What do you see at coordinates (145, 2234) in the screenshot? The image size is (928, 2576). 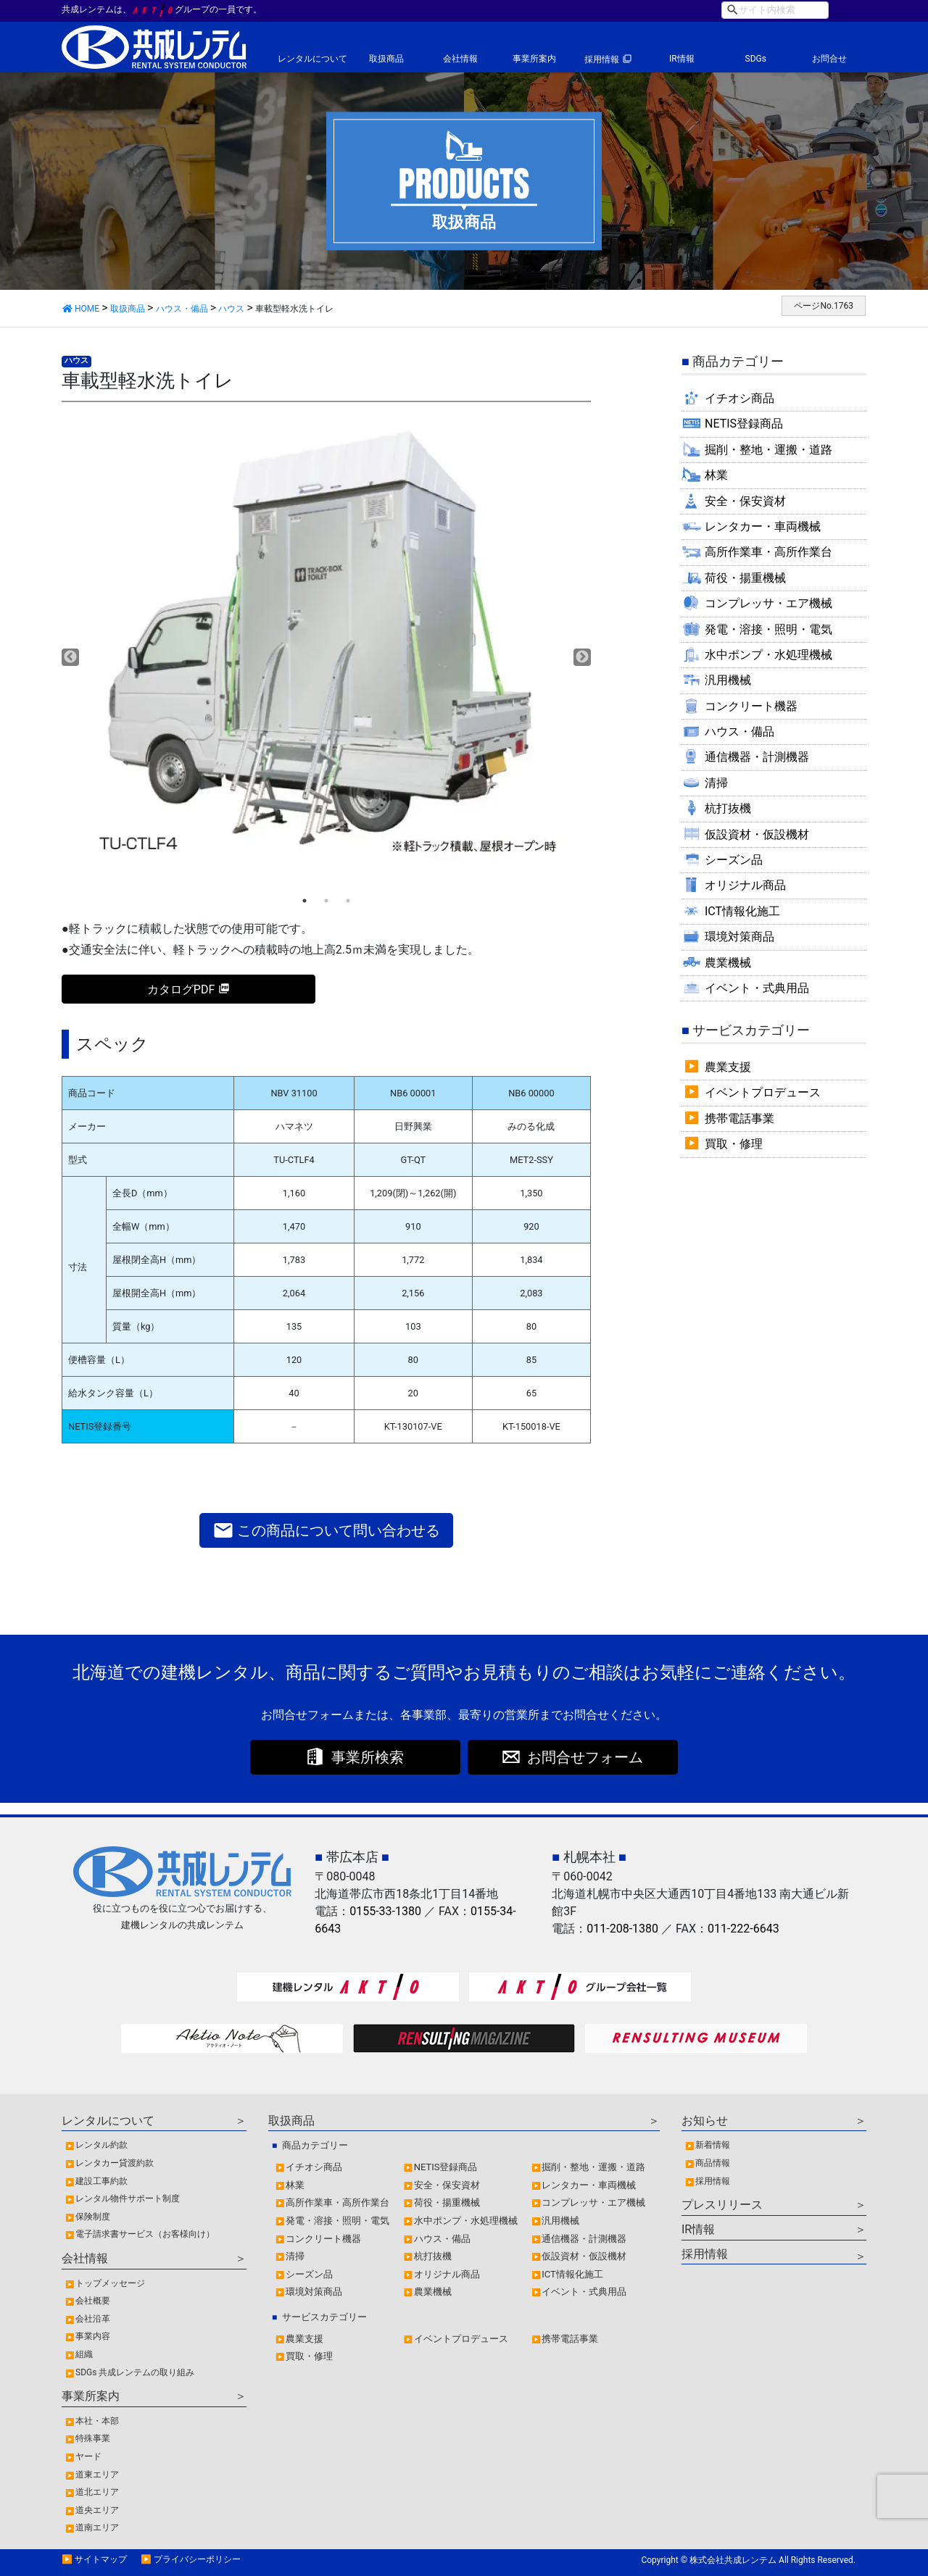 I see `電子請求書サービス（お客様向け）` at bounding box center [145, 2234].